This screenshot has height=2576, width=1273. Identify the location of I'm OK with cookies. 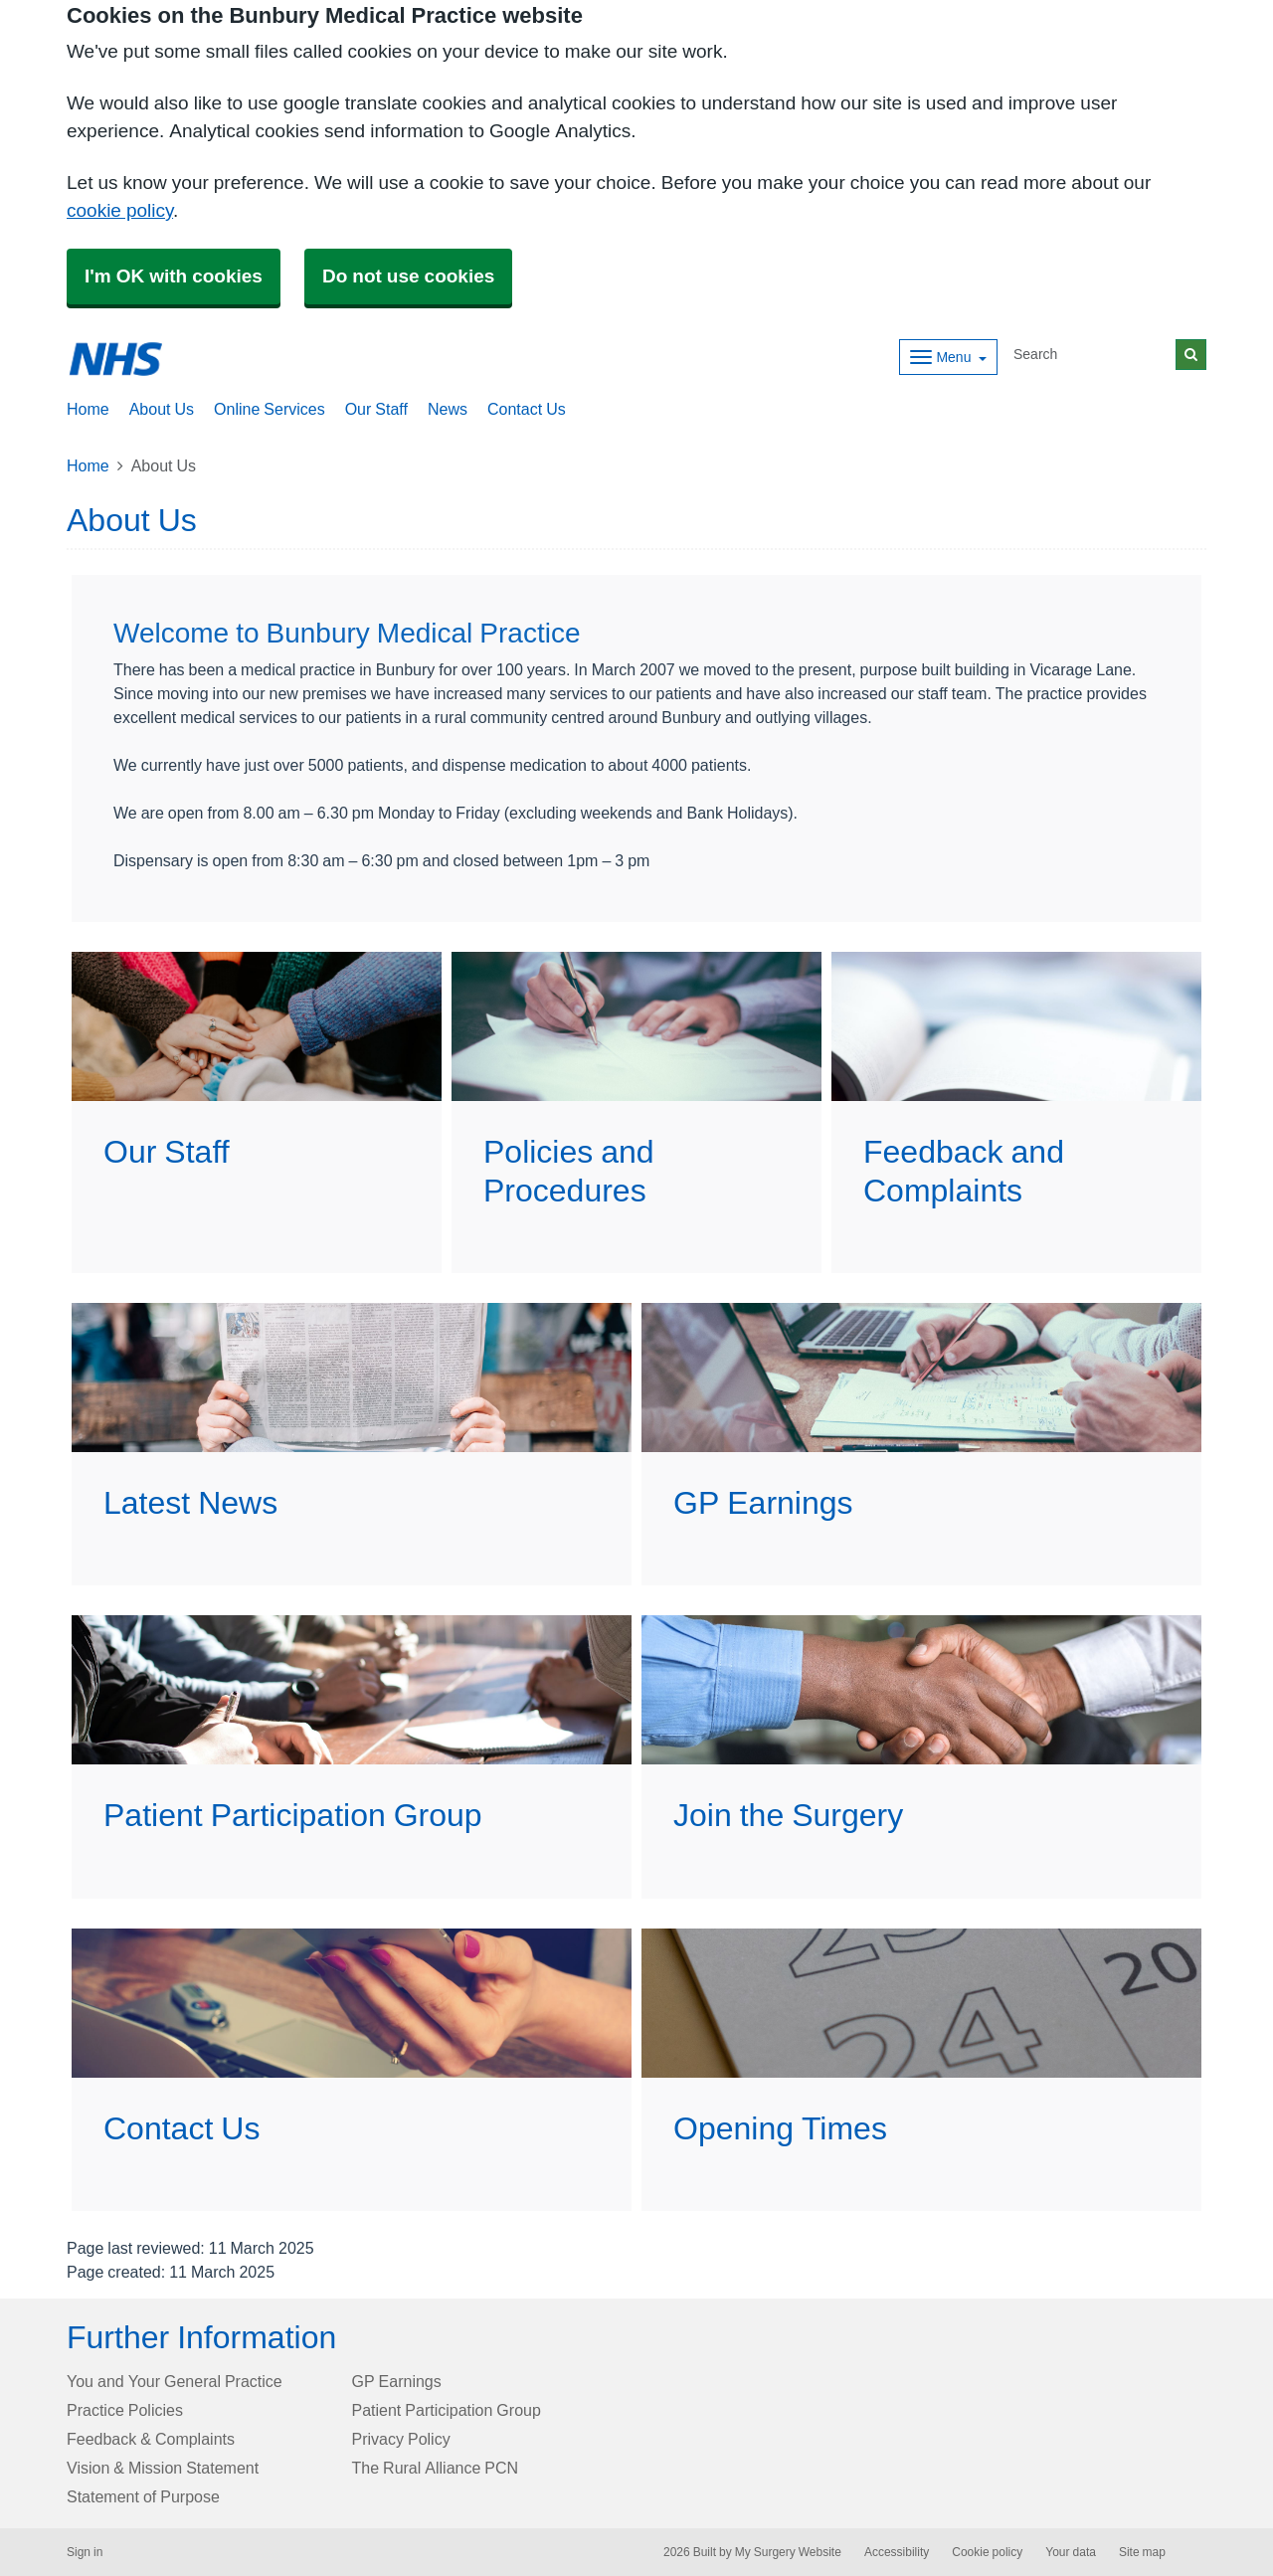
(174, 276).